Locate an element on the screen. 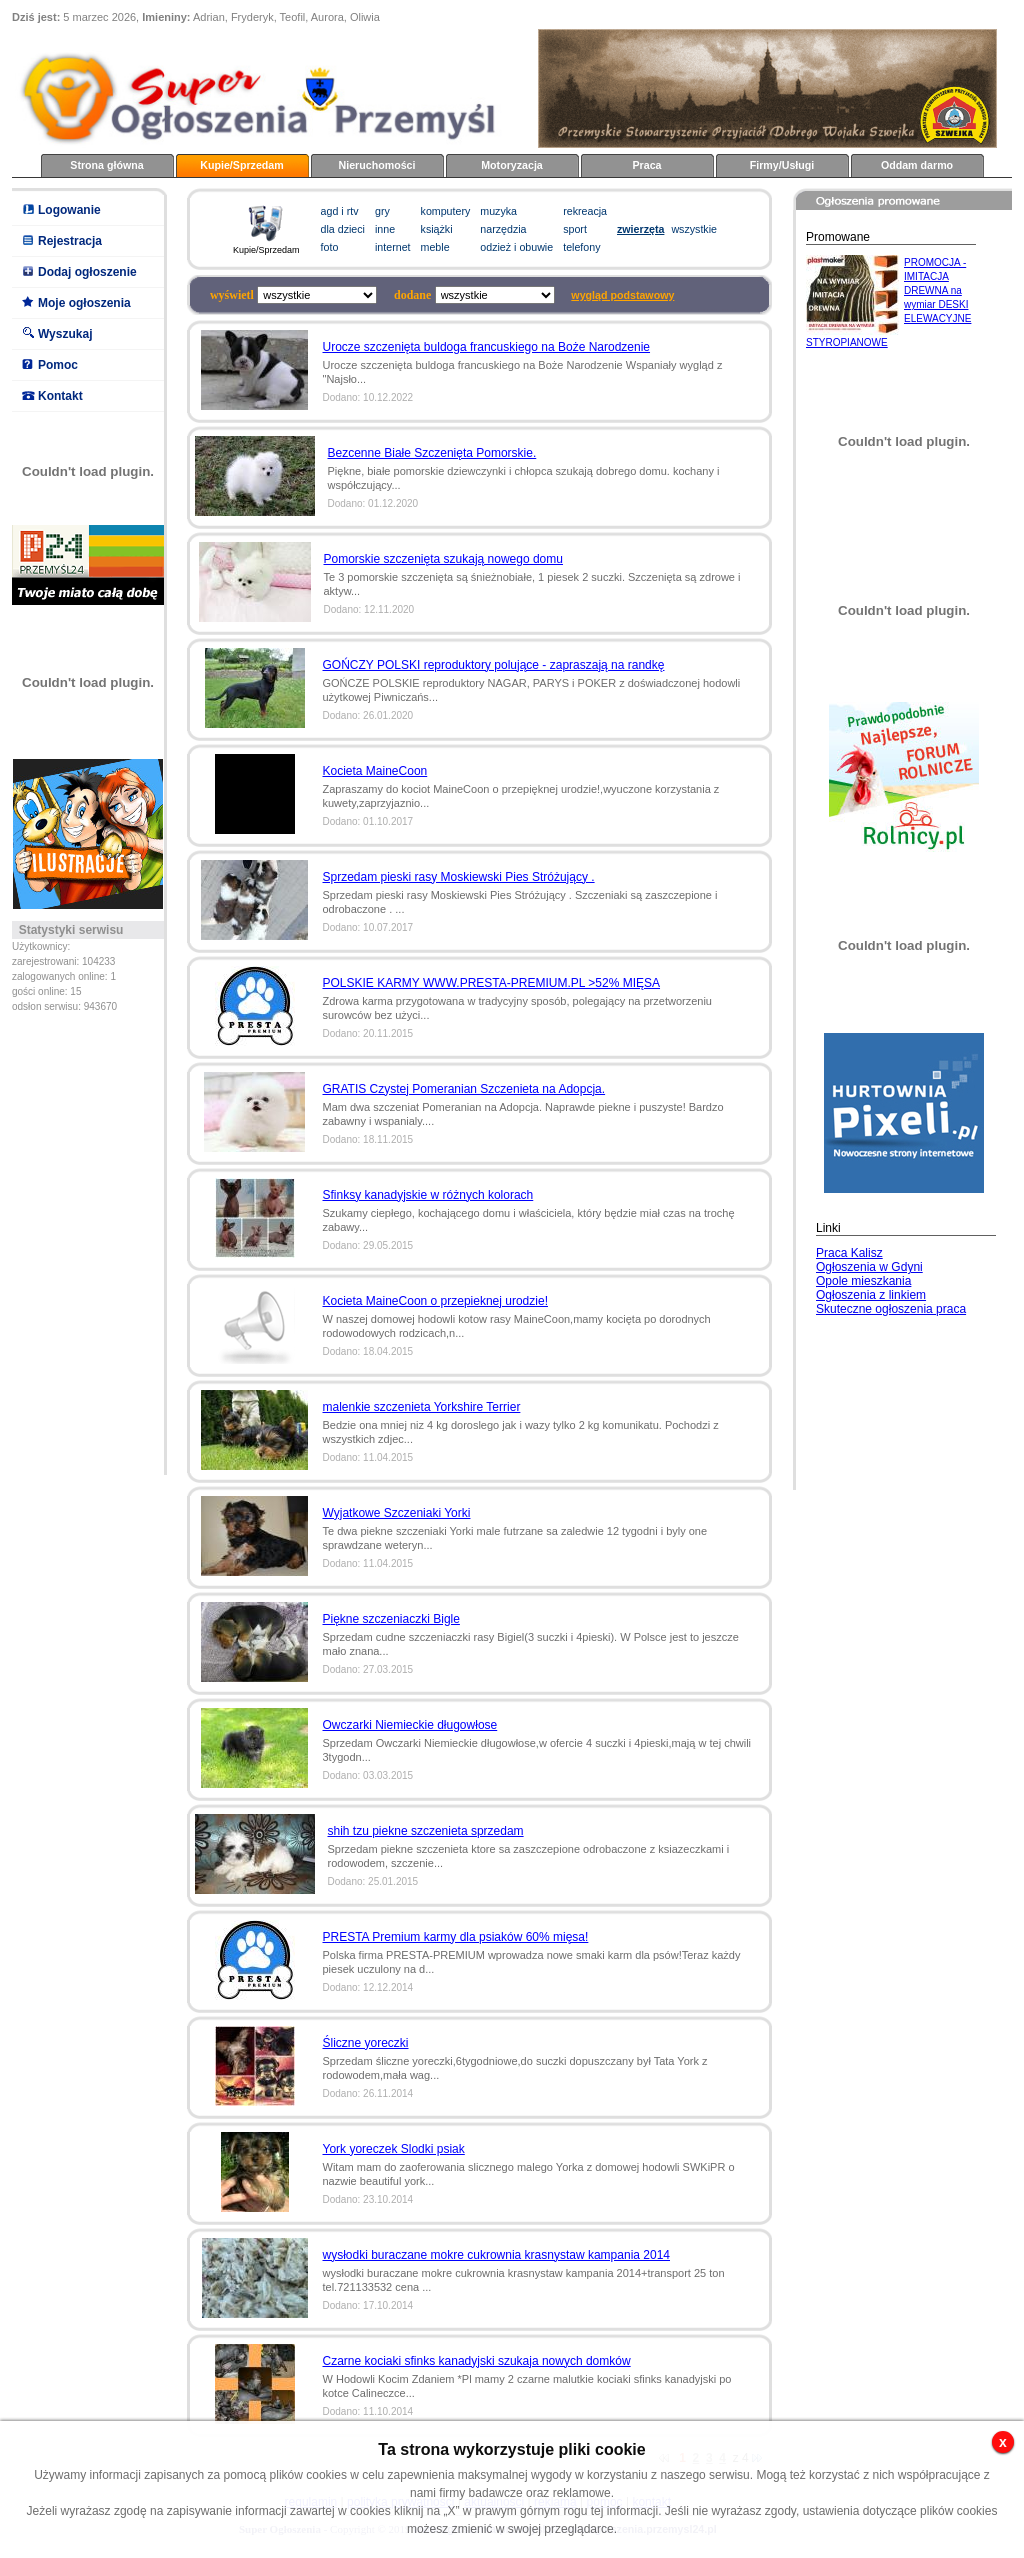 The width and height of the screenshot is (1024, 2558). Bezcenne Białe Szczenięta Pomorskie. is located at coordinates (432, 453).